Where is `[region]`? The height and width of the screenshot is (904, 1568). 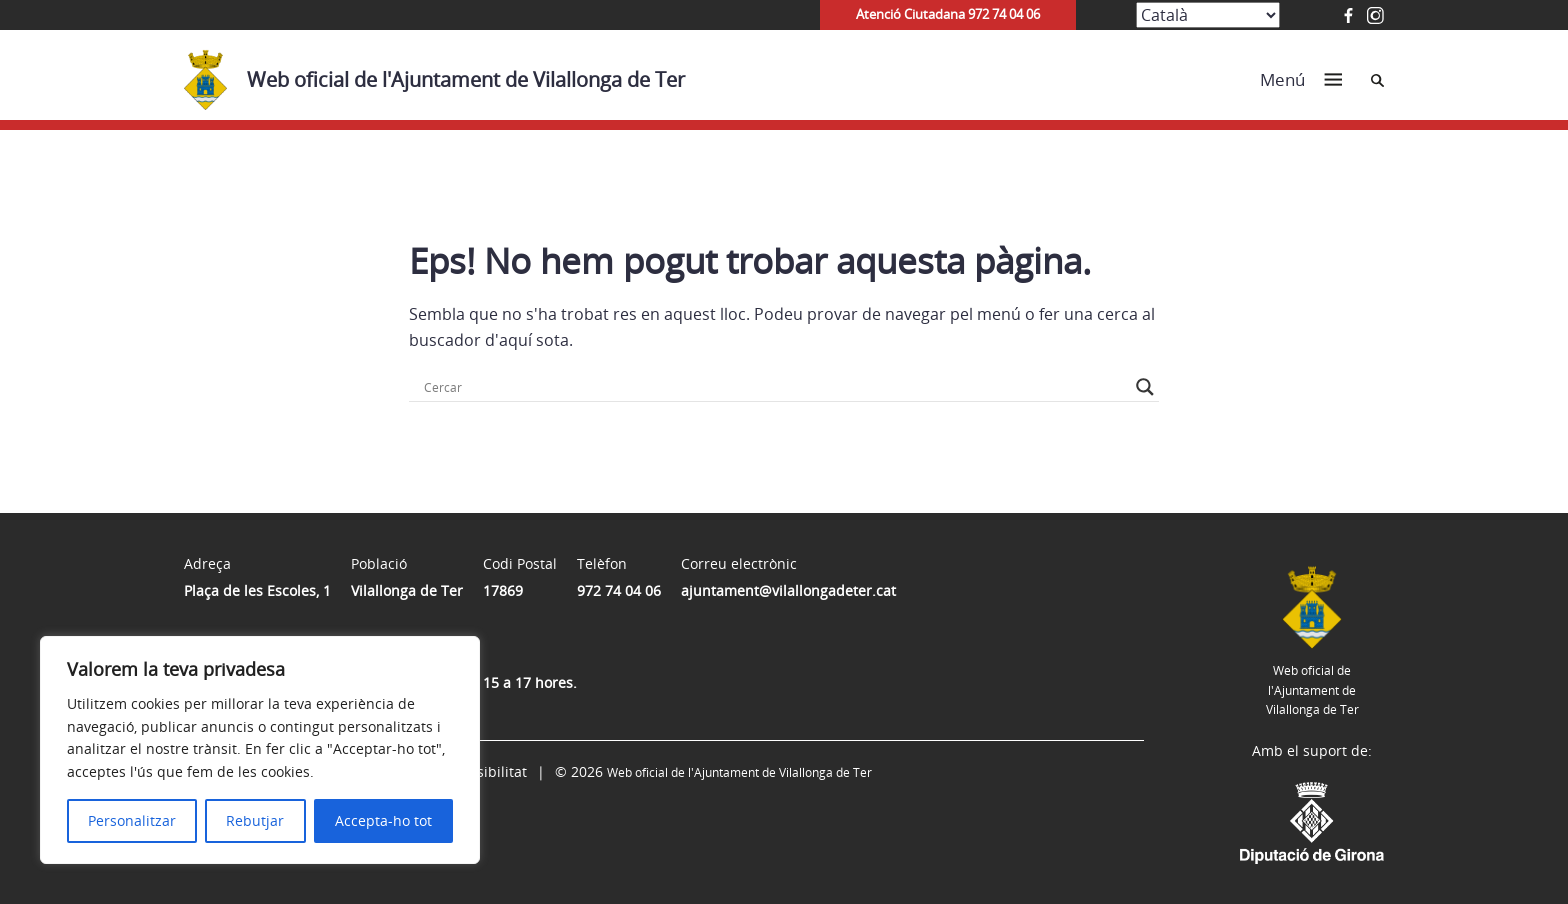
[region] is located at coordinates (260, 750).